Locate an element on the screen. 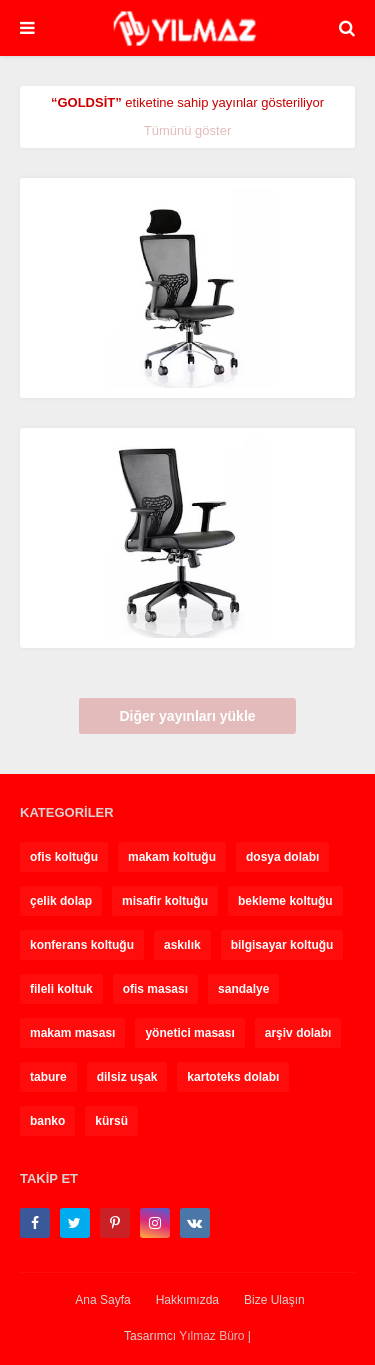 This screenshot has width=375, height=1365. sandalye is located at coordinates (243, 989).